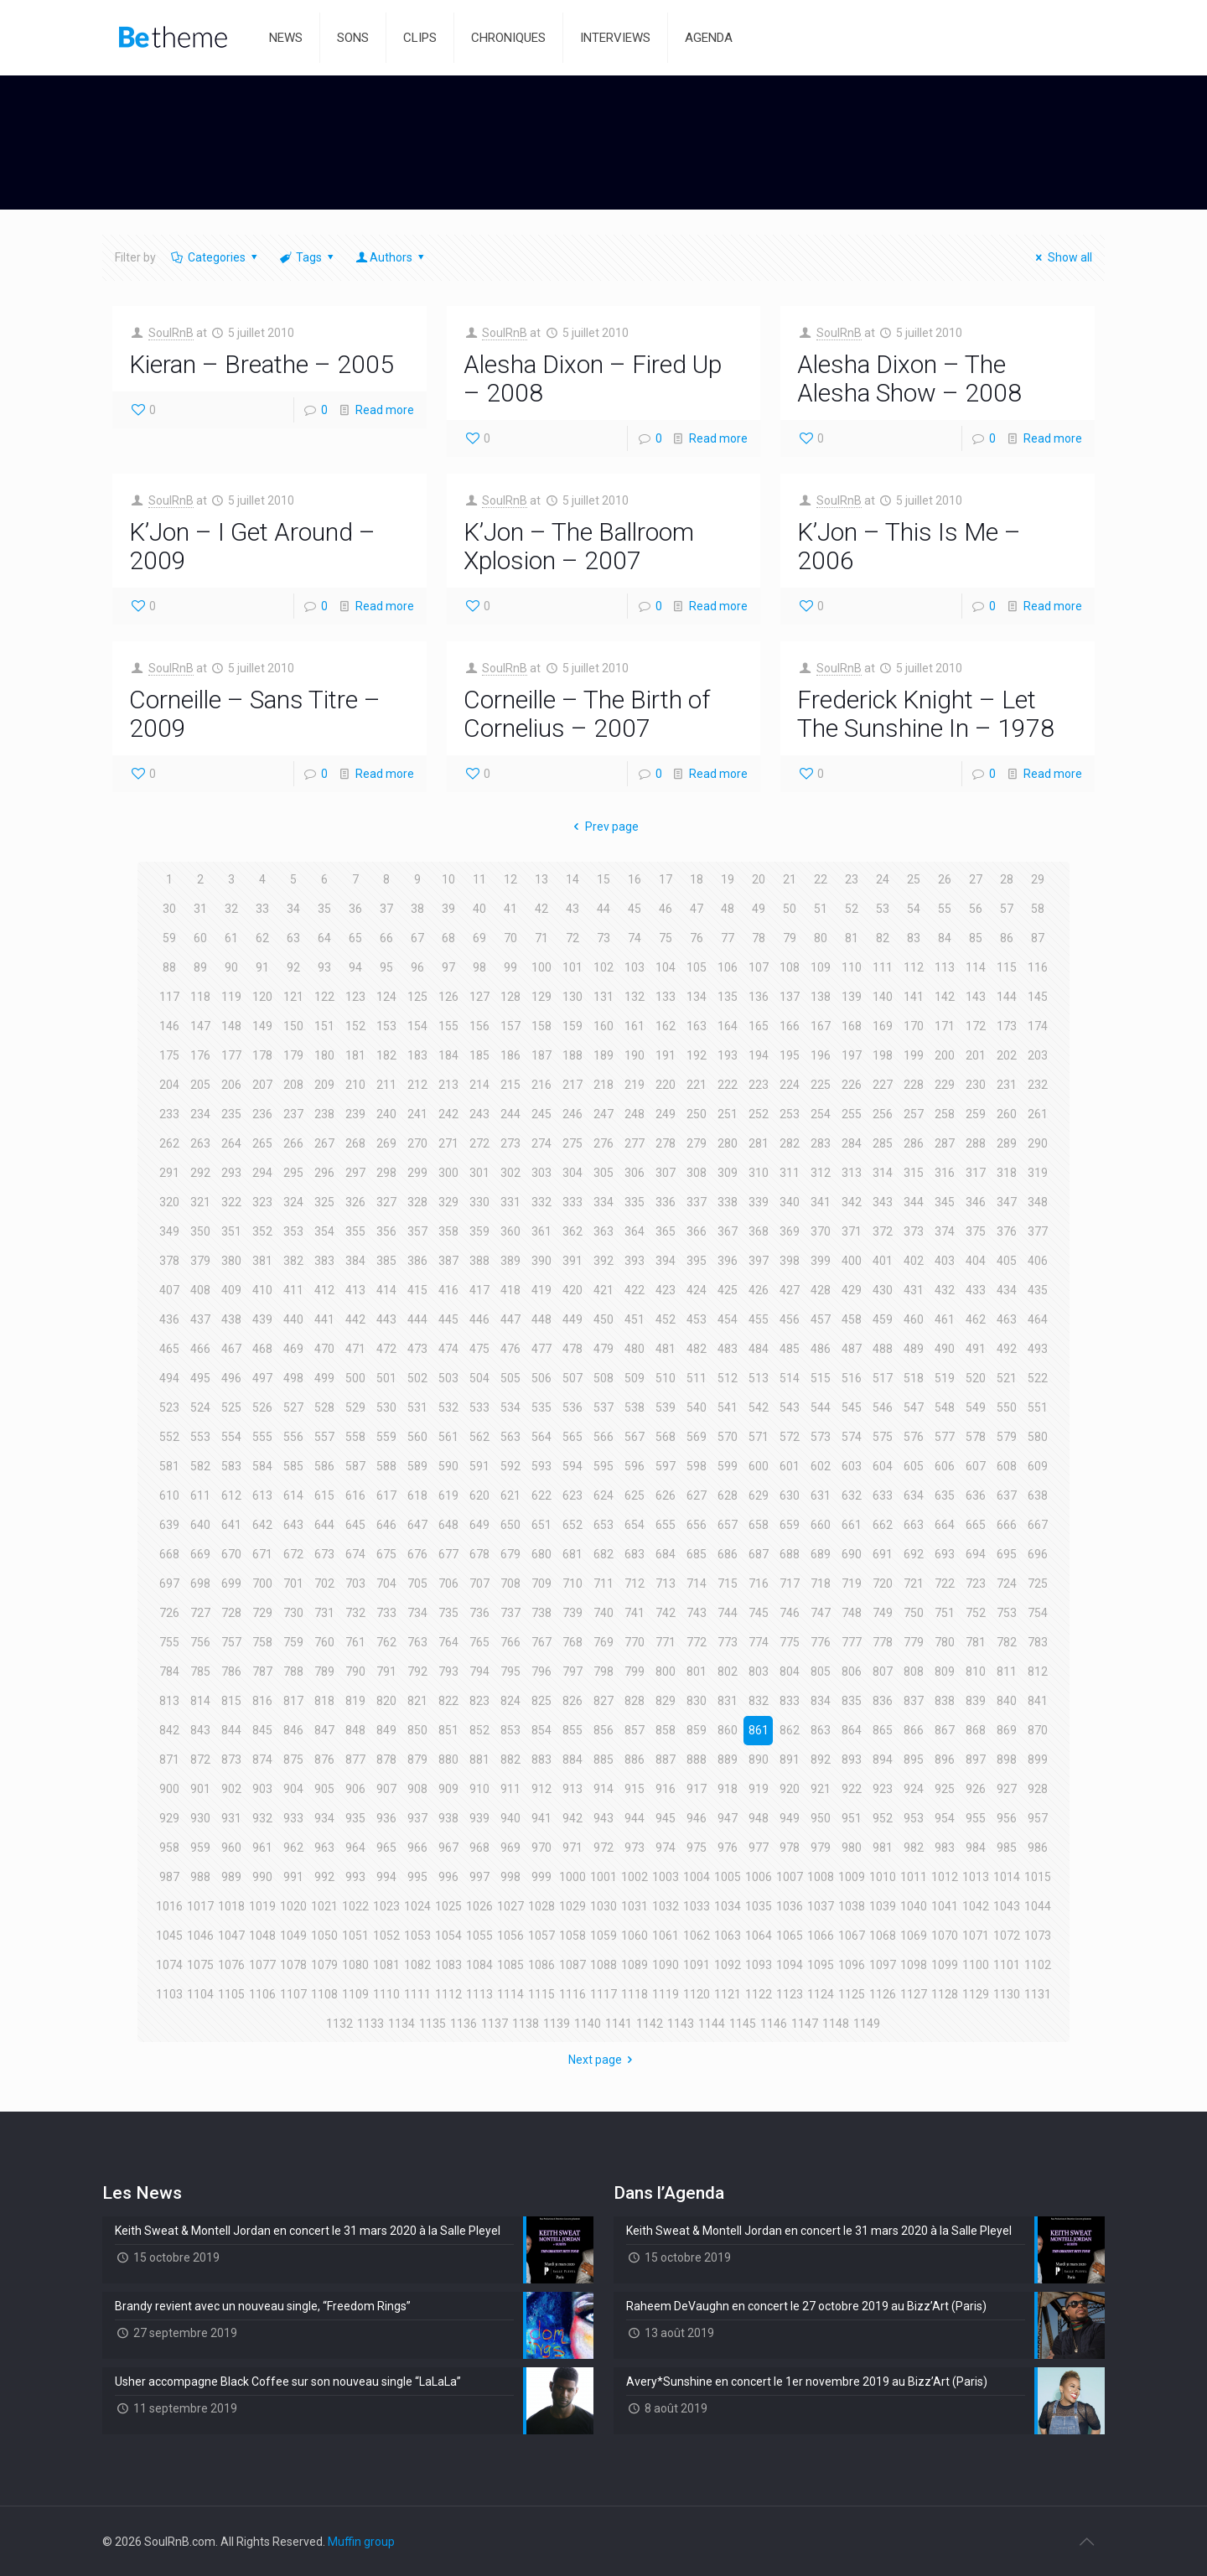 Image resolution: width=1207 pixels, height=2576 pixels. I want to click on 941, so click(541, 1818).